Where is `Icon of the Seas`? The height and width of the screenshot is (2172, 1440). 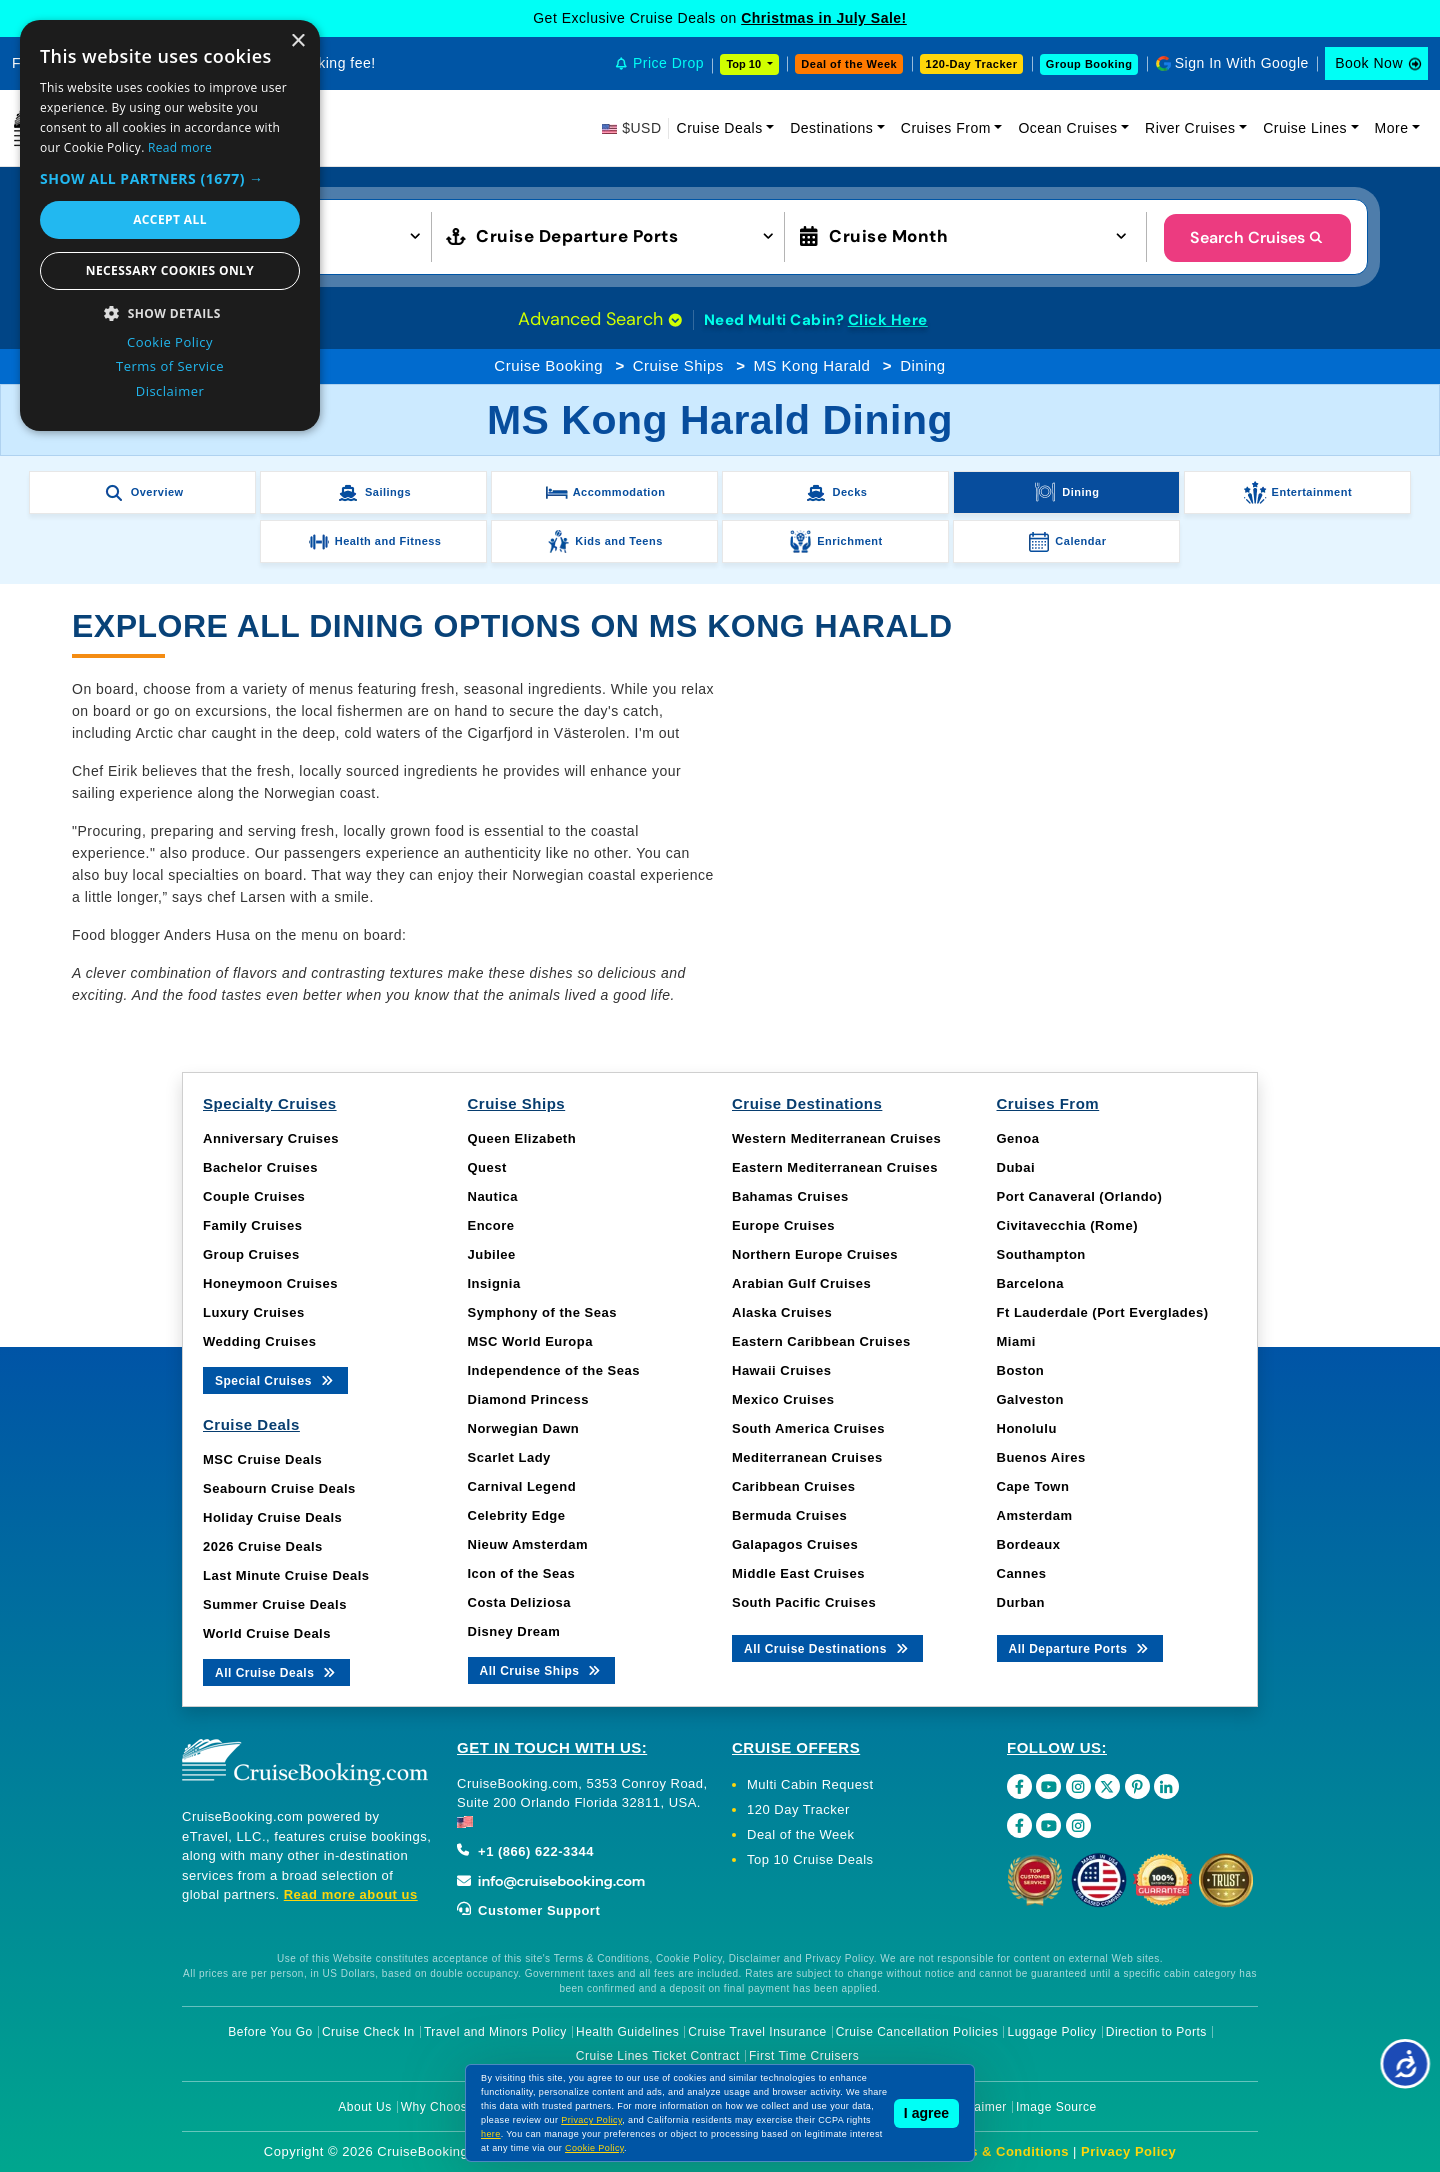
Icon of the Seas is located at coordinates (522, 1573).